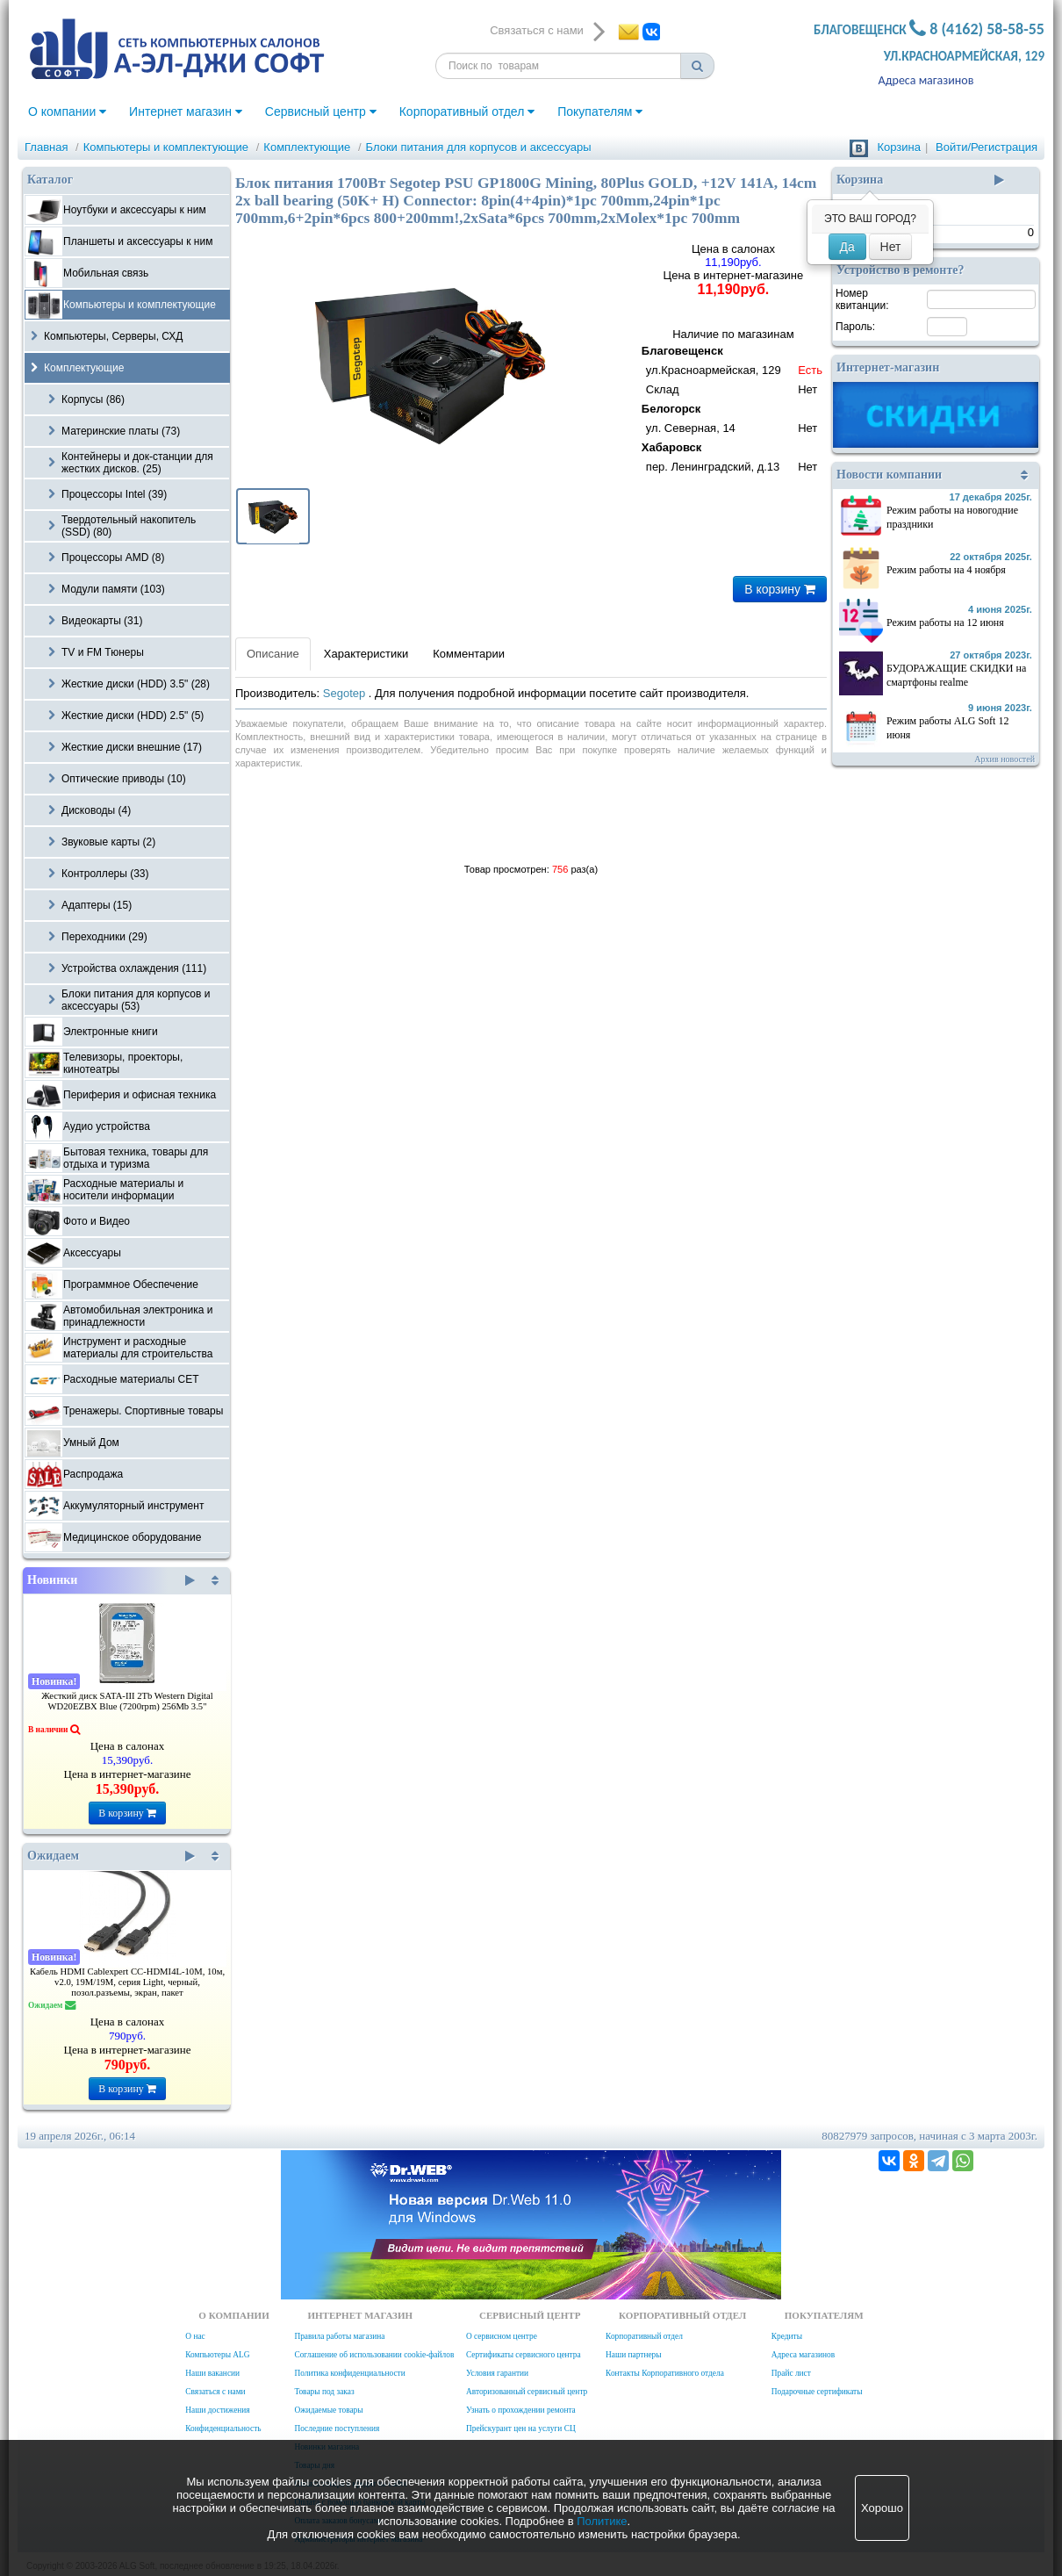 This screenshot has width=1062, height=2576. I want to click on Корзина, so click(899, 147).